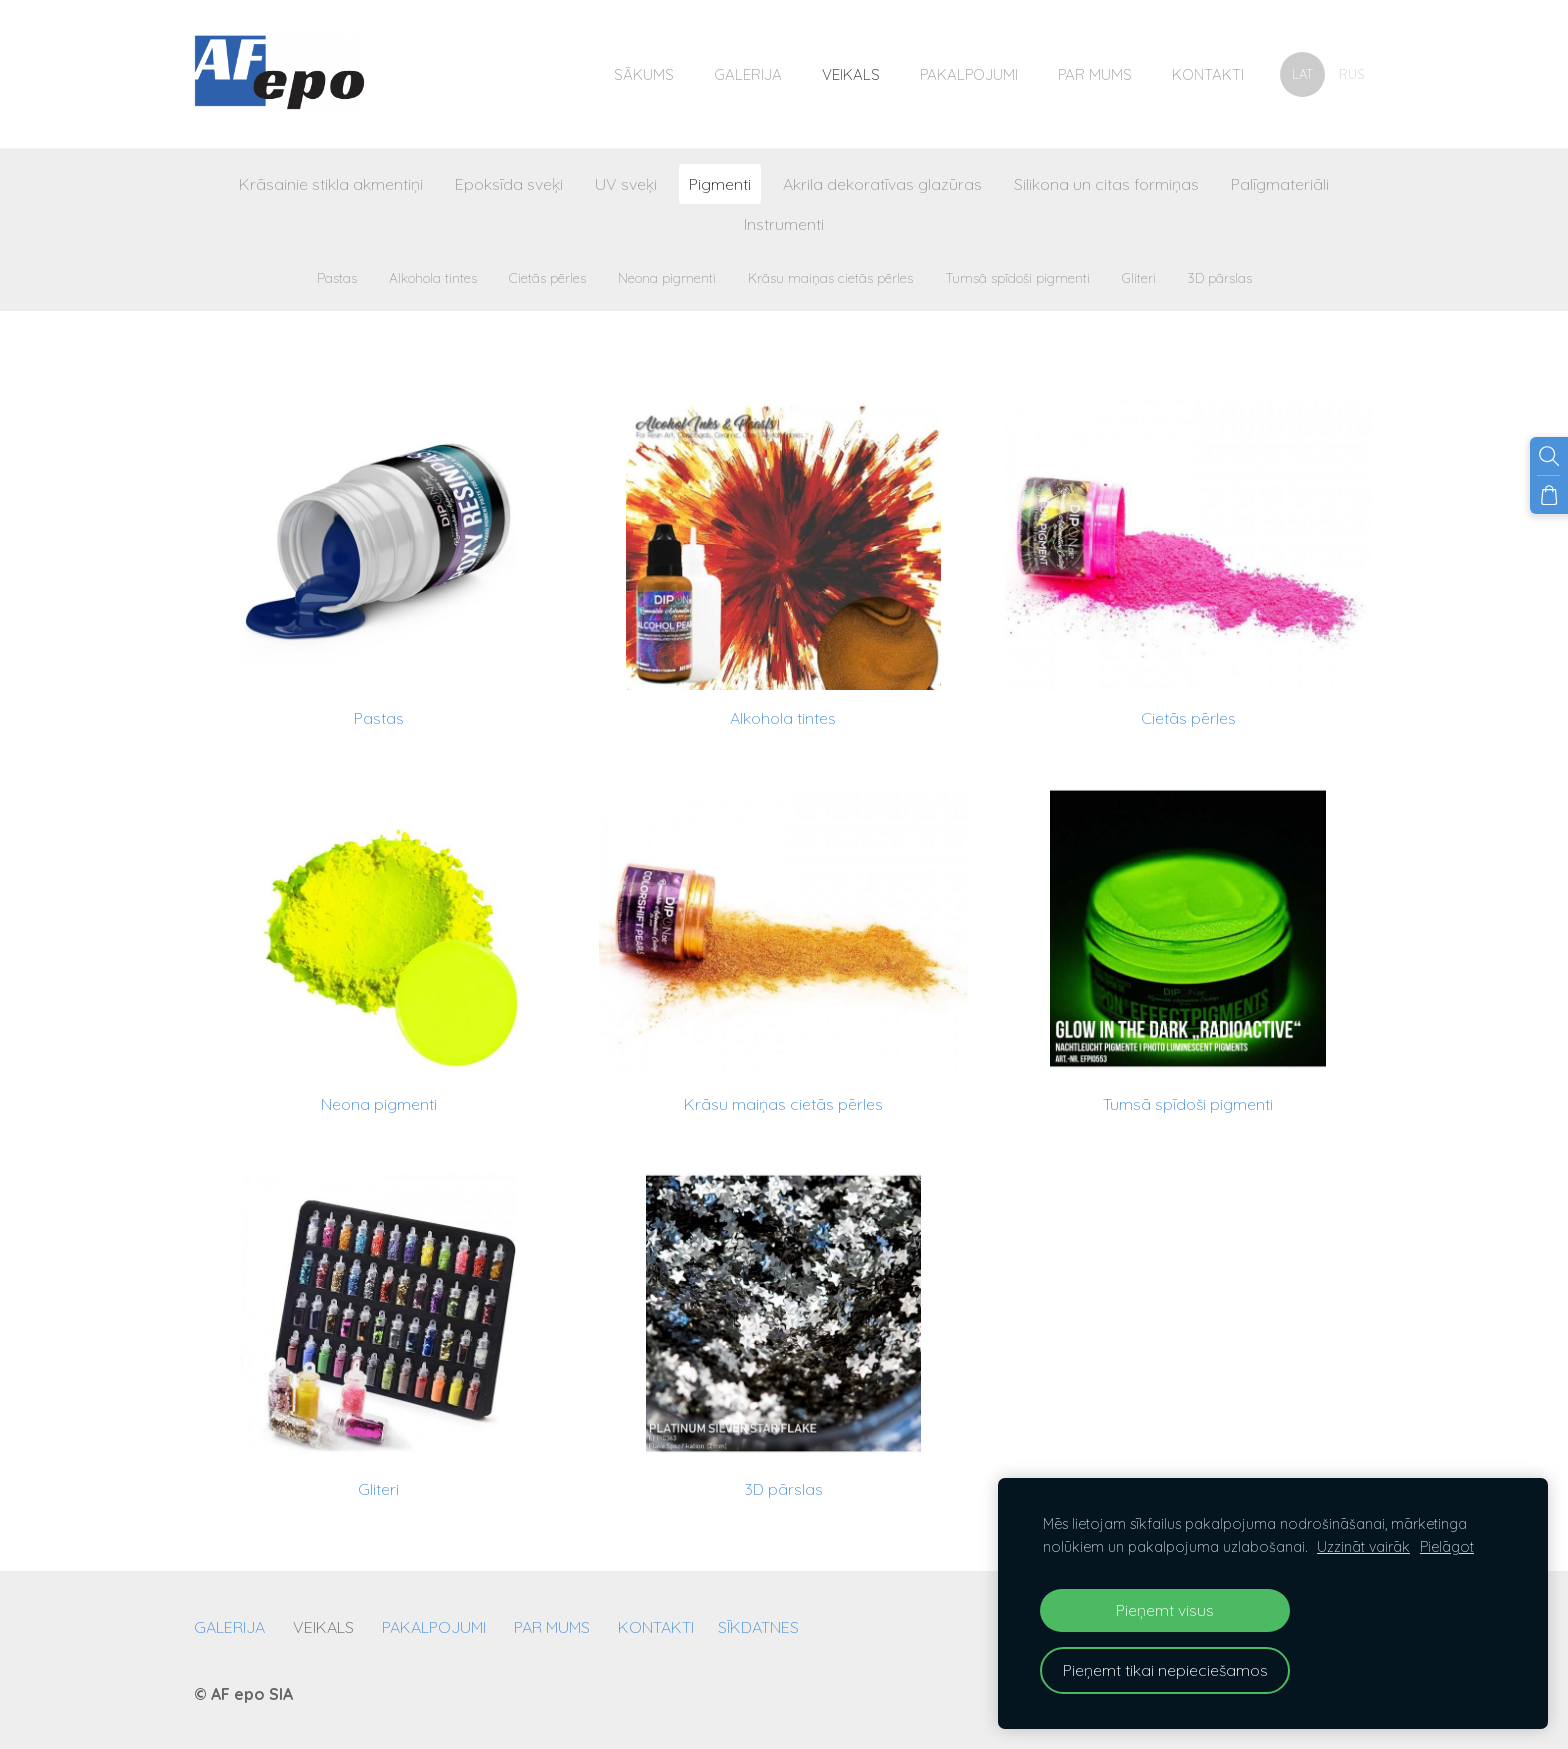 This screenshot has height=1749, width=1568. I want to click on Epoksīda sveķi [menuitem], so click(509, 184).